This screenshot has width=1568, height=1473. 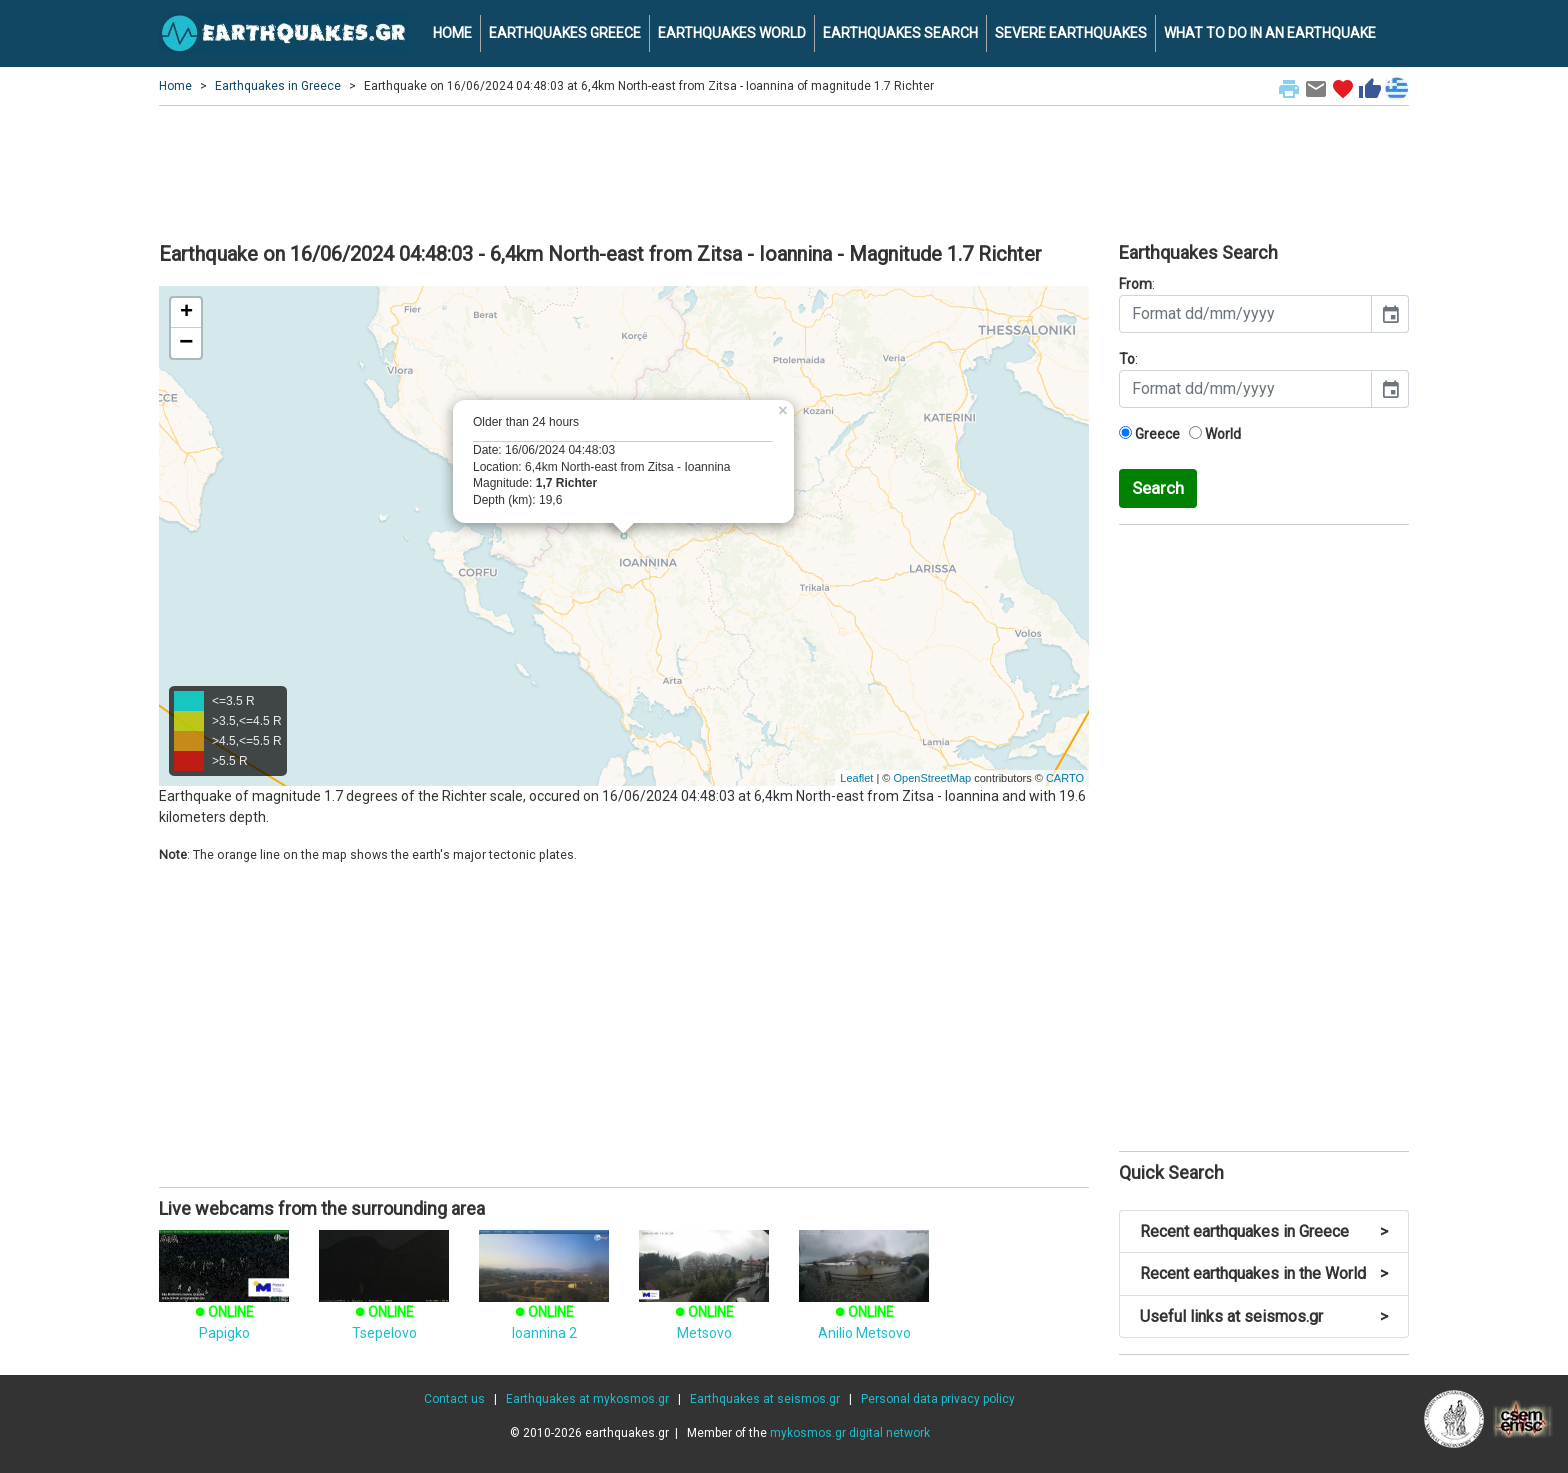 I want to click on Earthquakes in Greece, so click(x=278, y=86).